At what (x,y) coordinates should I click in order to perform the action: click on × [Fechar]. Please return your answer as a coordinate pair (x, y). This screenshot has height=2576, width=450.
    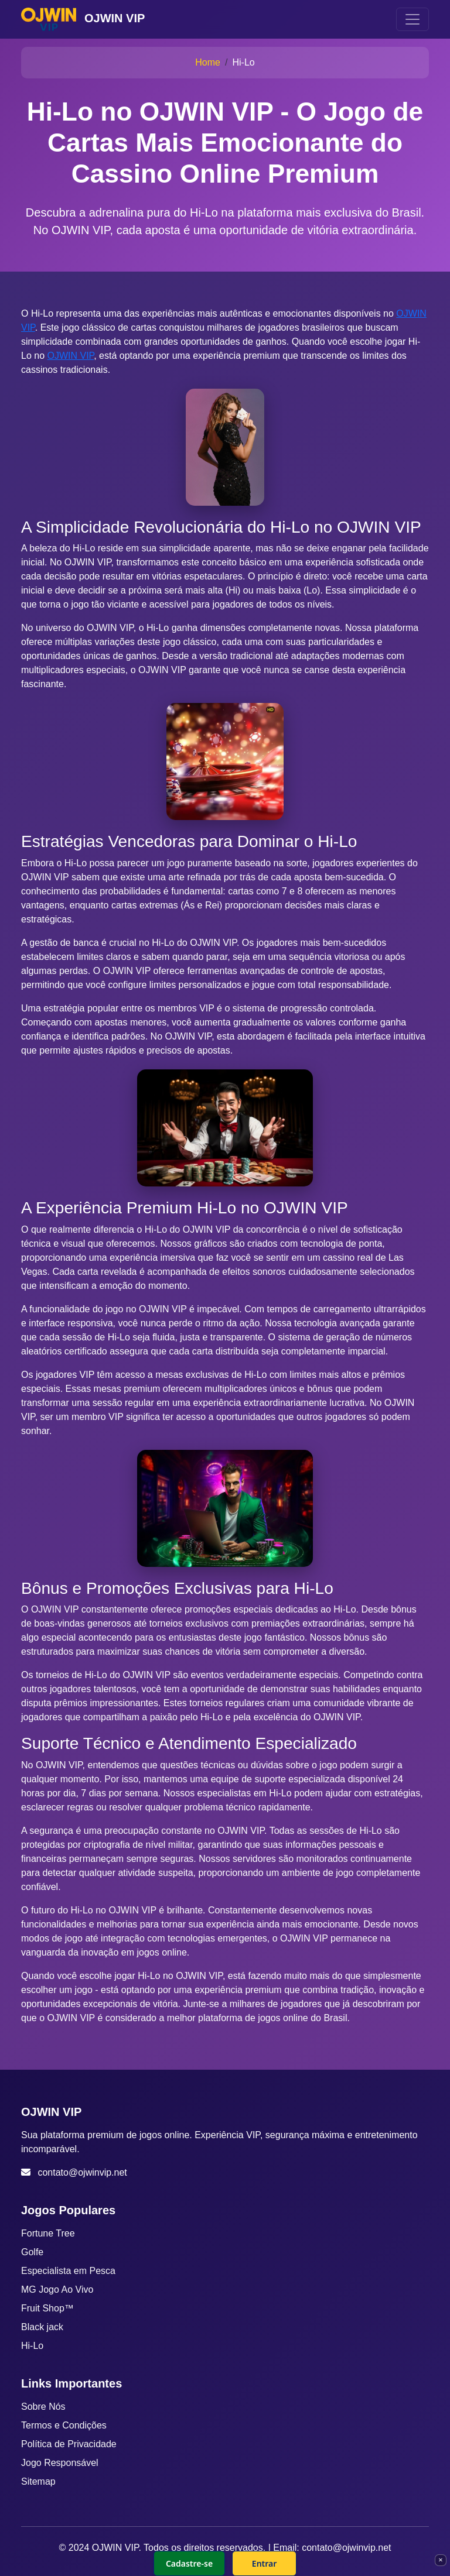
    Looking at the image, I should click on (440, 2559).